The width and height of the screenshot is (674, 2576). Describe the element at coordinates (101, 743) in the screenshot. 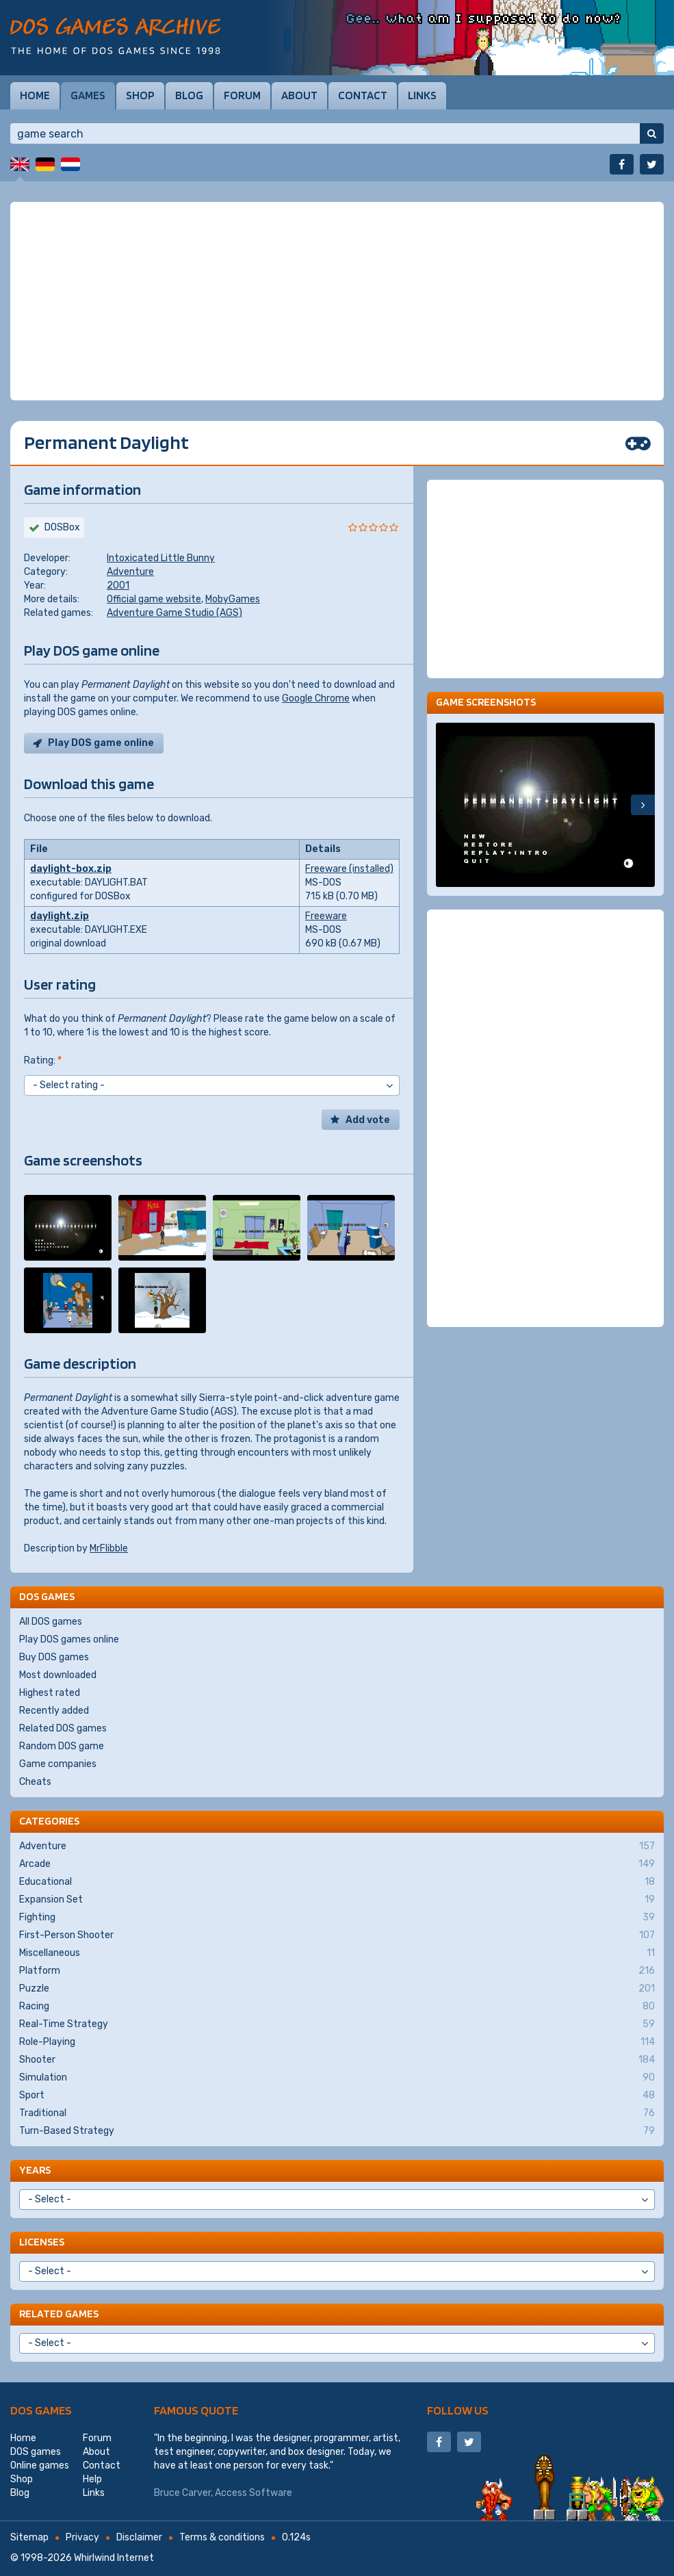

I see `Play DOS game online` at that location.